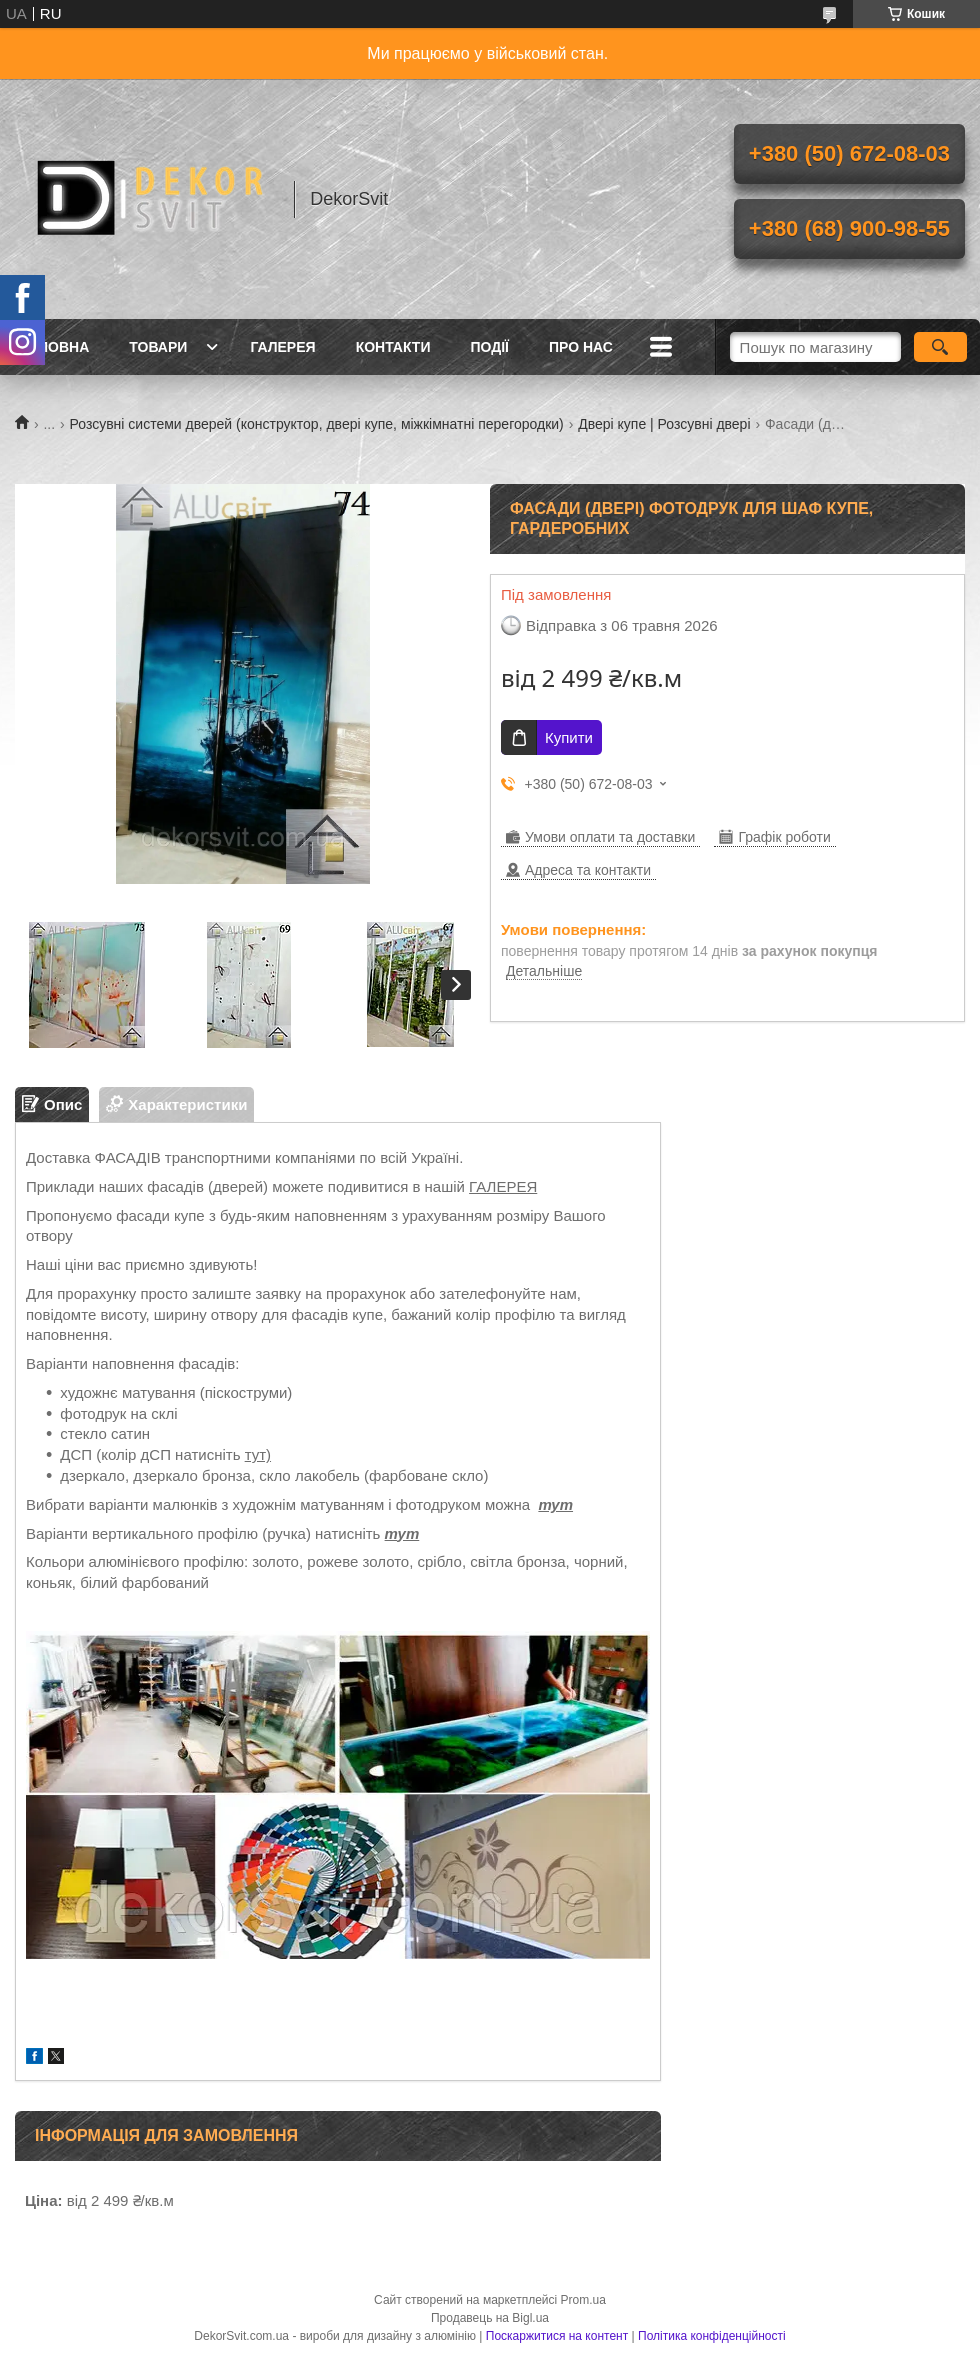 This screenshot has width=980, height=2355. Describe the element at coordinates (940, 347) in the screenshot. I see `[Шукати]` at that location.